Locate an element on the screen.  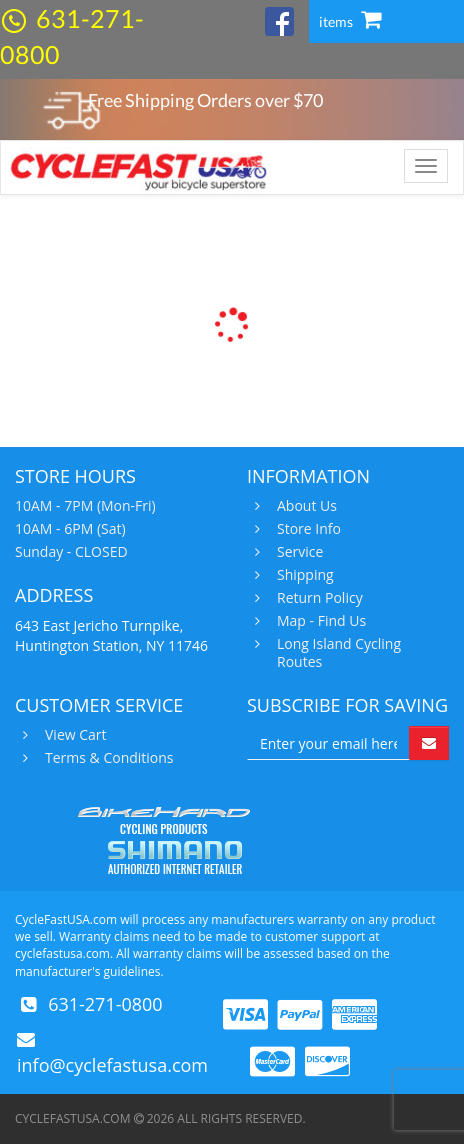
Long Island Cycling Routes is located at coordinates (336, 653).